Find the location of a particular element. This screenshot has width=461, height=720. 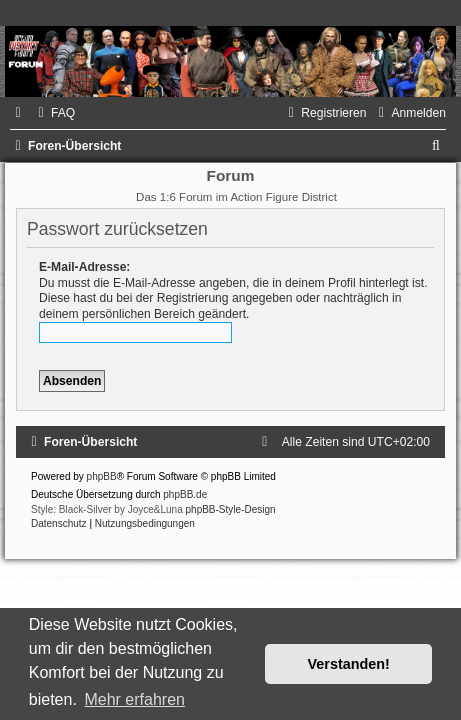

Mehr erfahren [button] is located at coordinates (134, 699).